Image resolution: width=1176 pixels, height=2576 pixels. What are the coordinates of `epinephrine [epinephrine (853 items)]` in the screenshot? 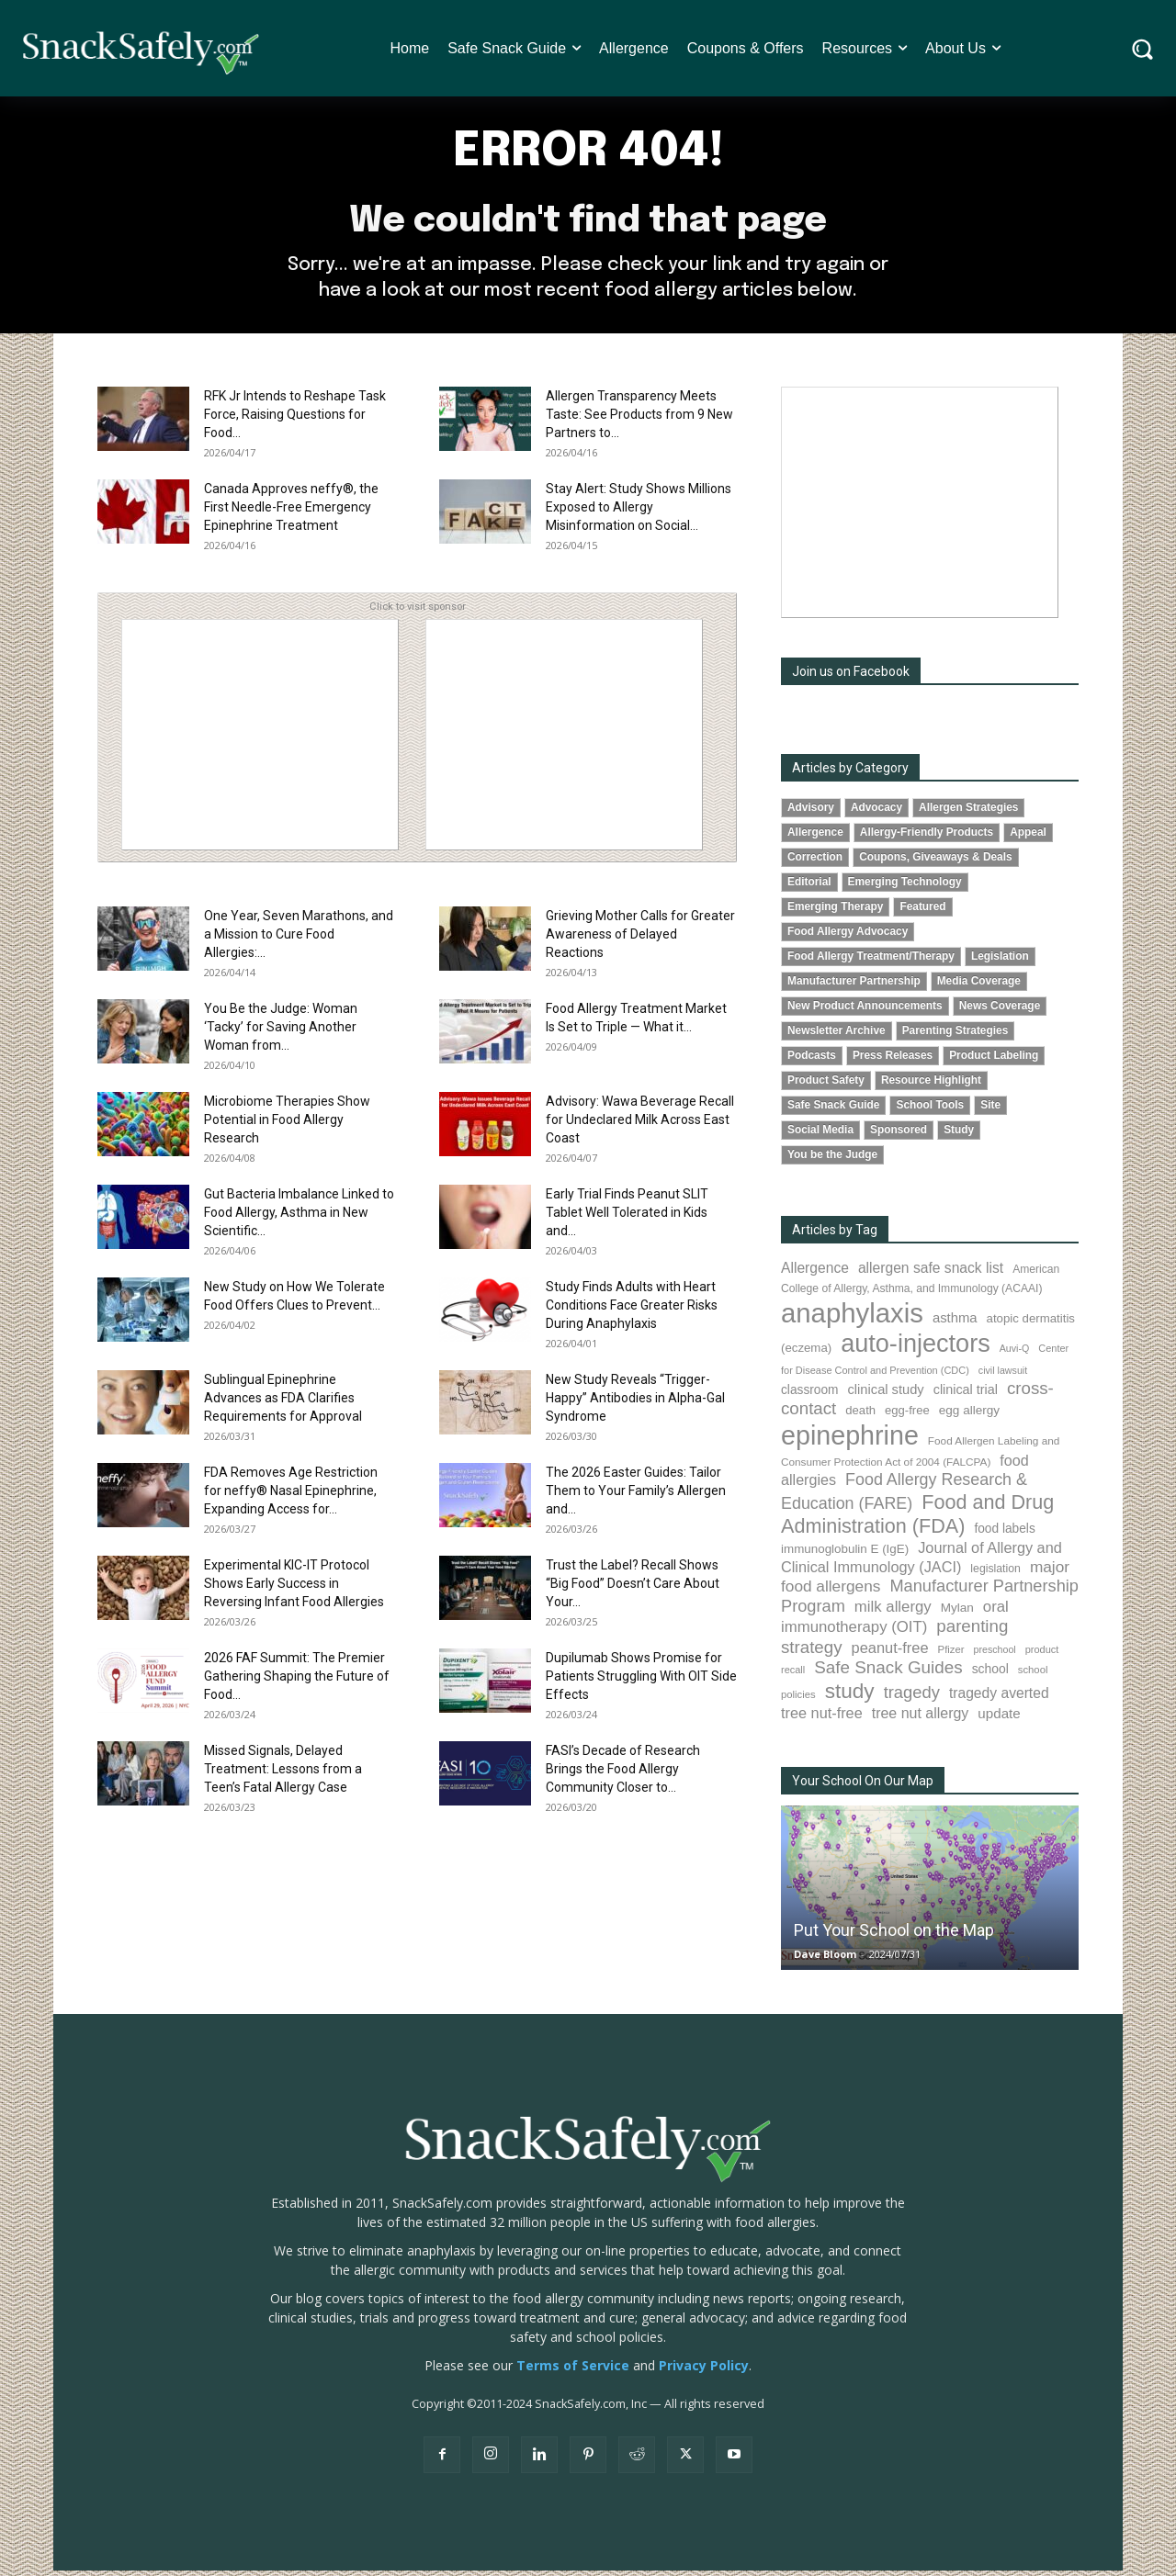 It's located at (850, 1441).